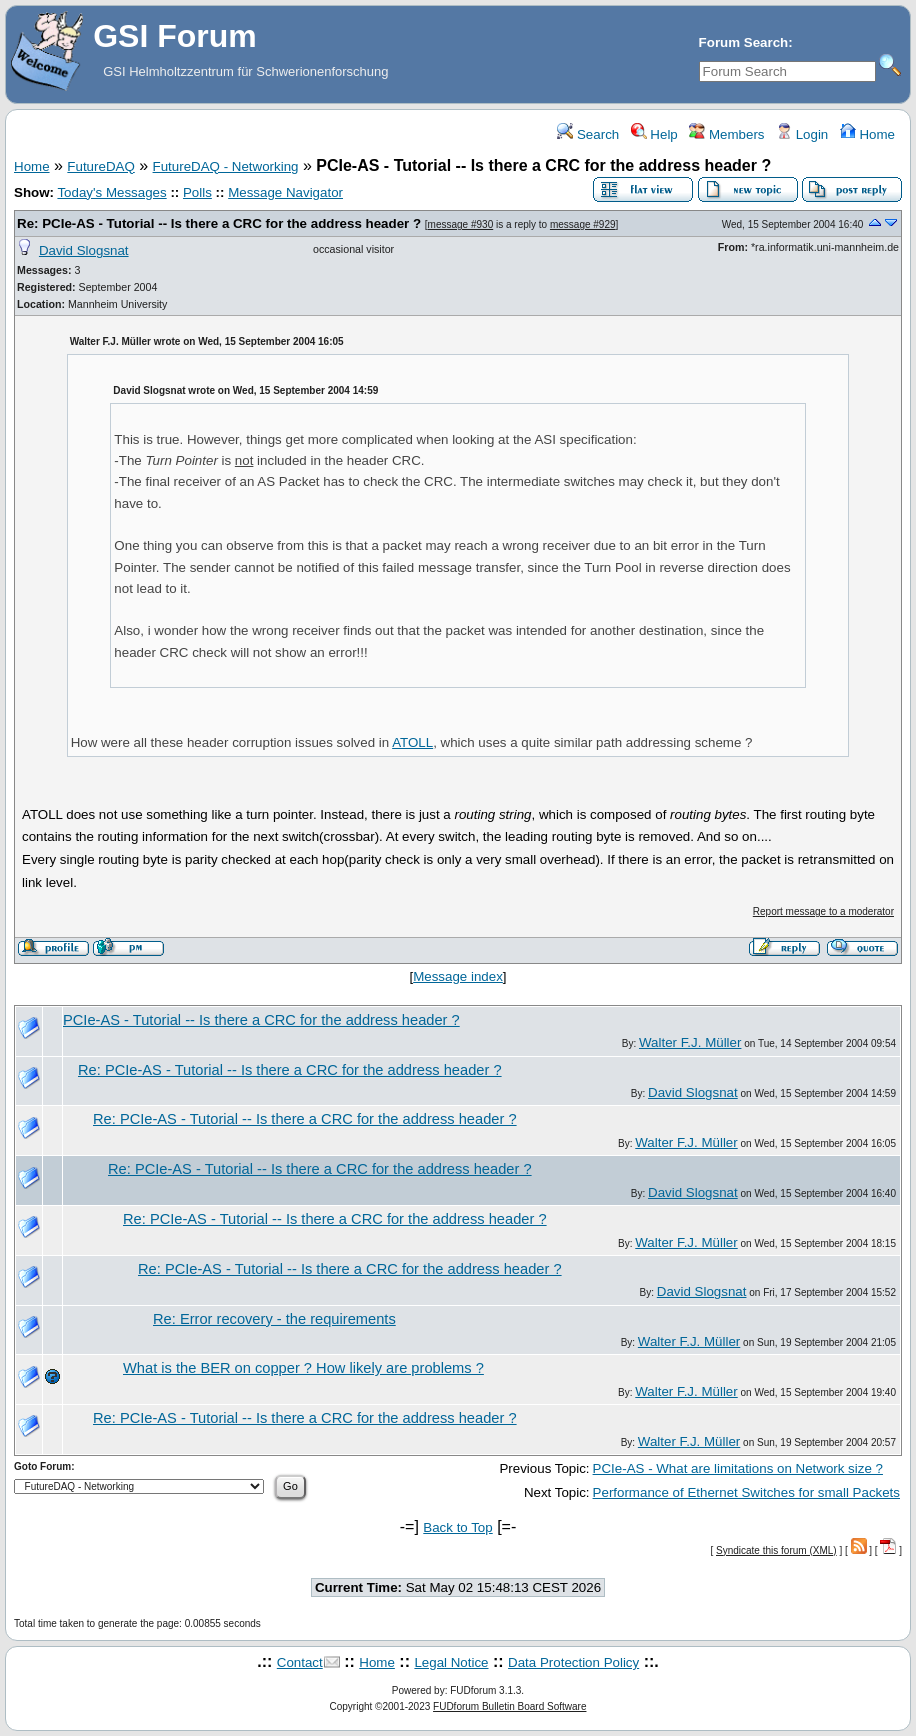  Describe the element at coordinates (261, 1020) in the screenshot. I see `PCIe-AS - Tutorial -- Is there a CRC for the address header ?` at that location.